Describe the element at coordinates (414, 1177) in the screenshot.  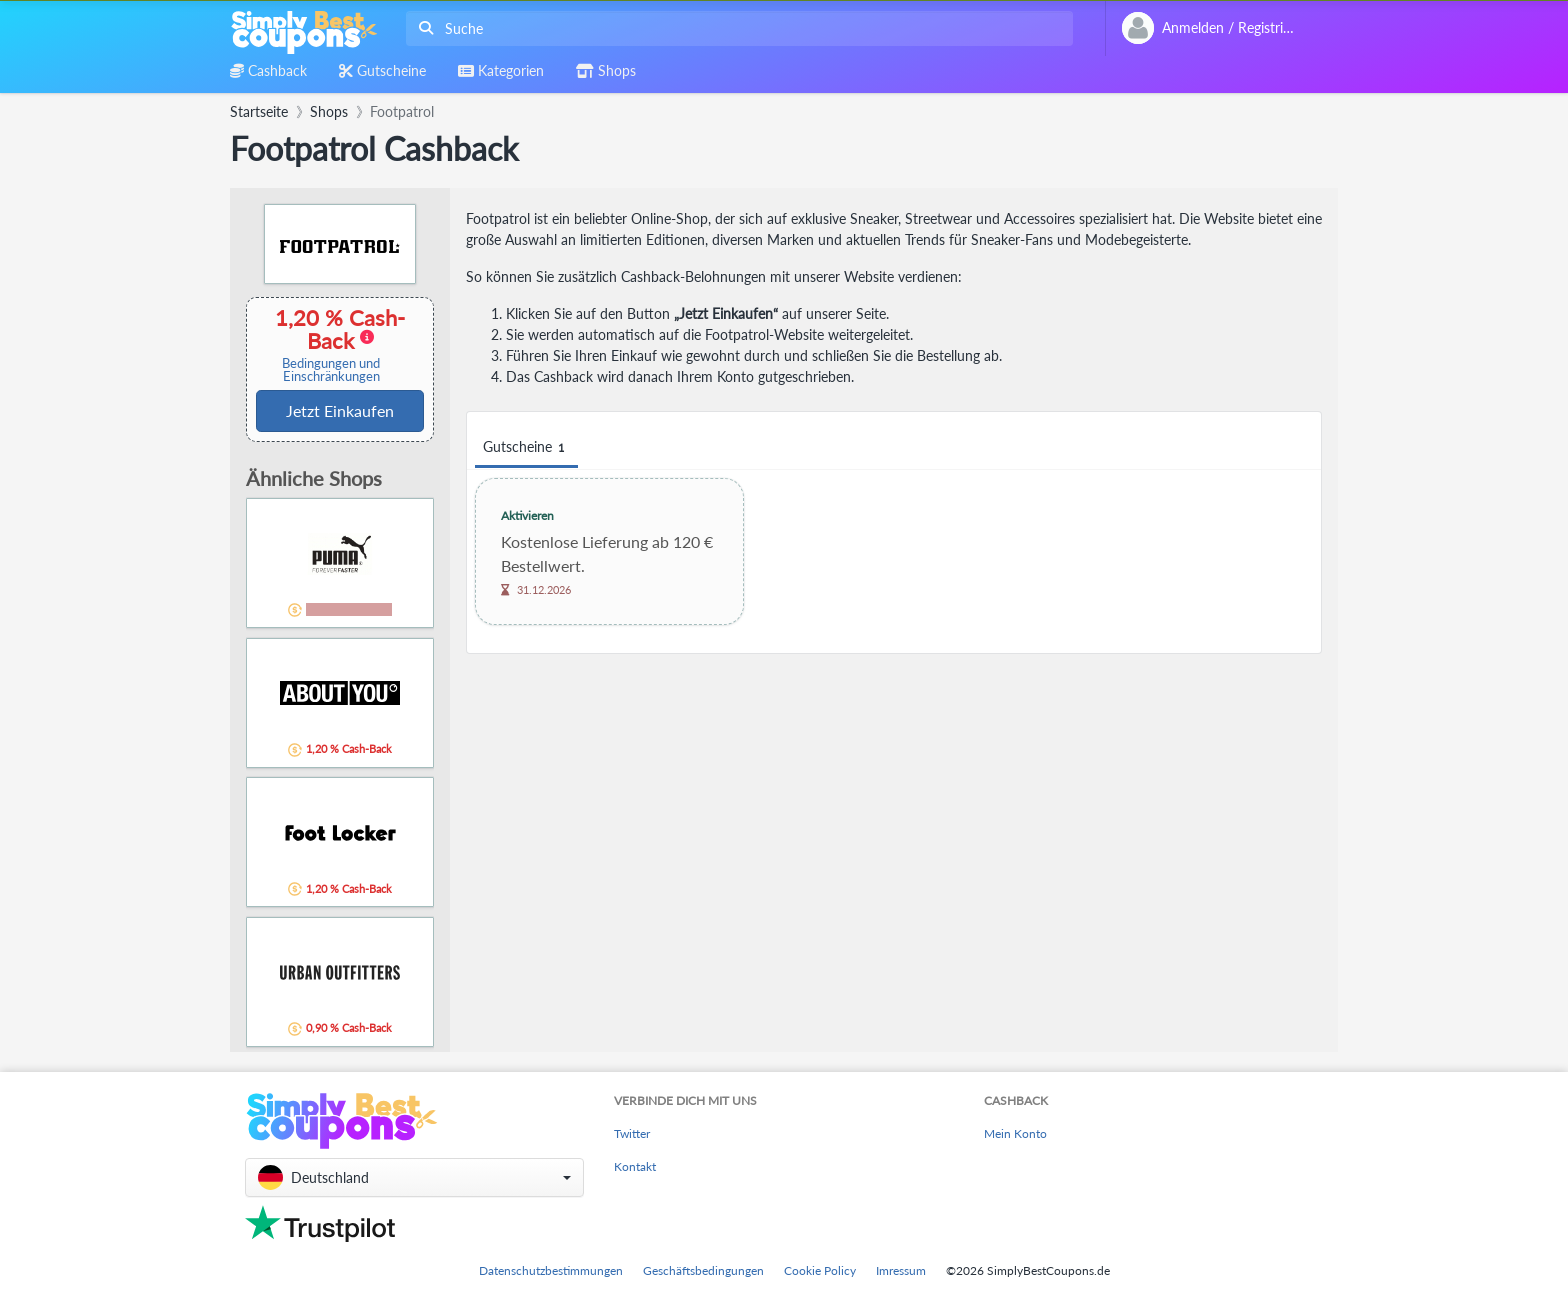
I see `[button]` at that location.